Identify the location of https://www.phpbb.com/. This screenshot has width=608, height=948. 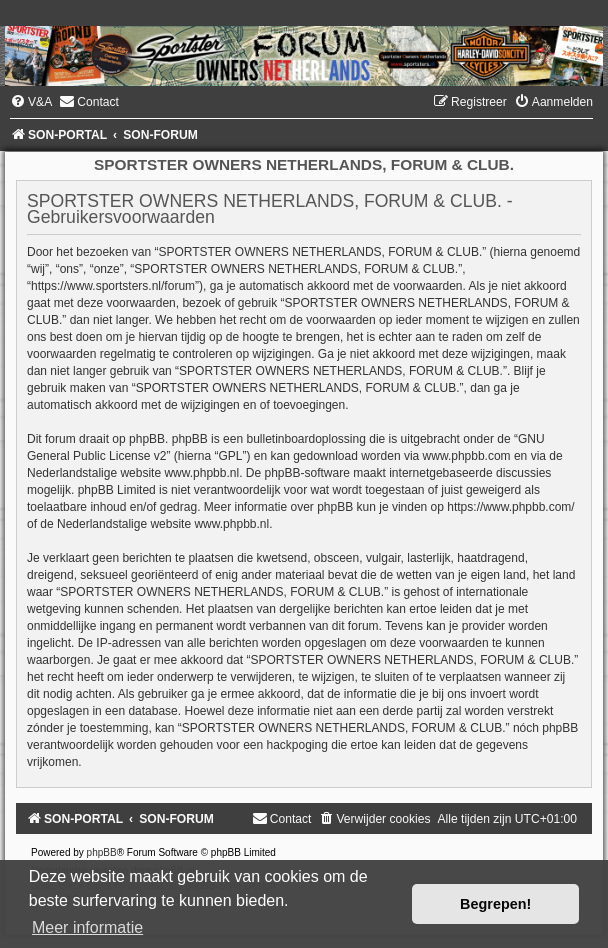
(510, 507).